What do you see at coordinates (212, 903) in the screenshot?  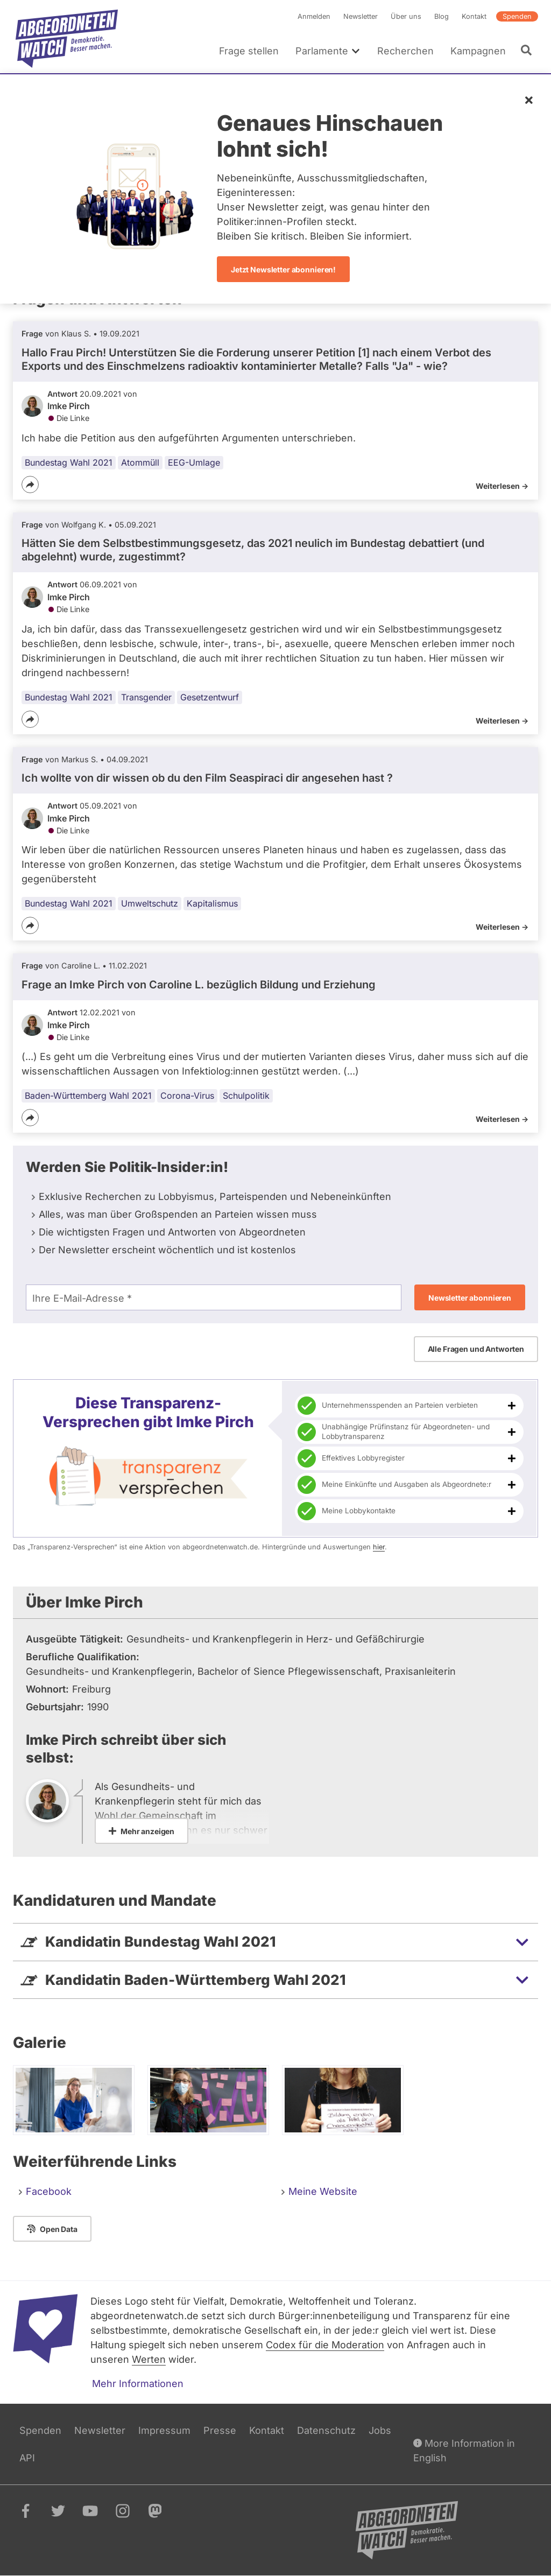 I see `Kapitalismus` at bounding box center [212, 903].